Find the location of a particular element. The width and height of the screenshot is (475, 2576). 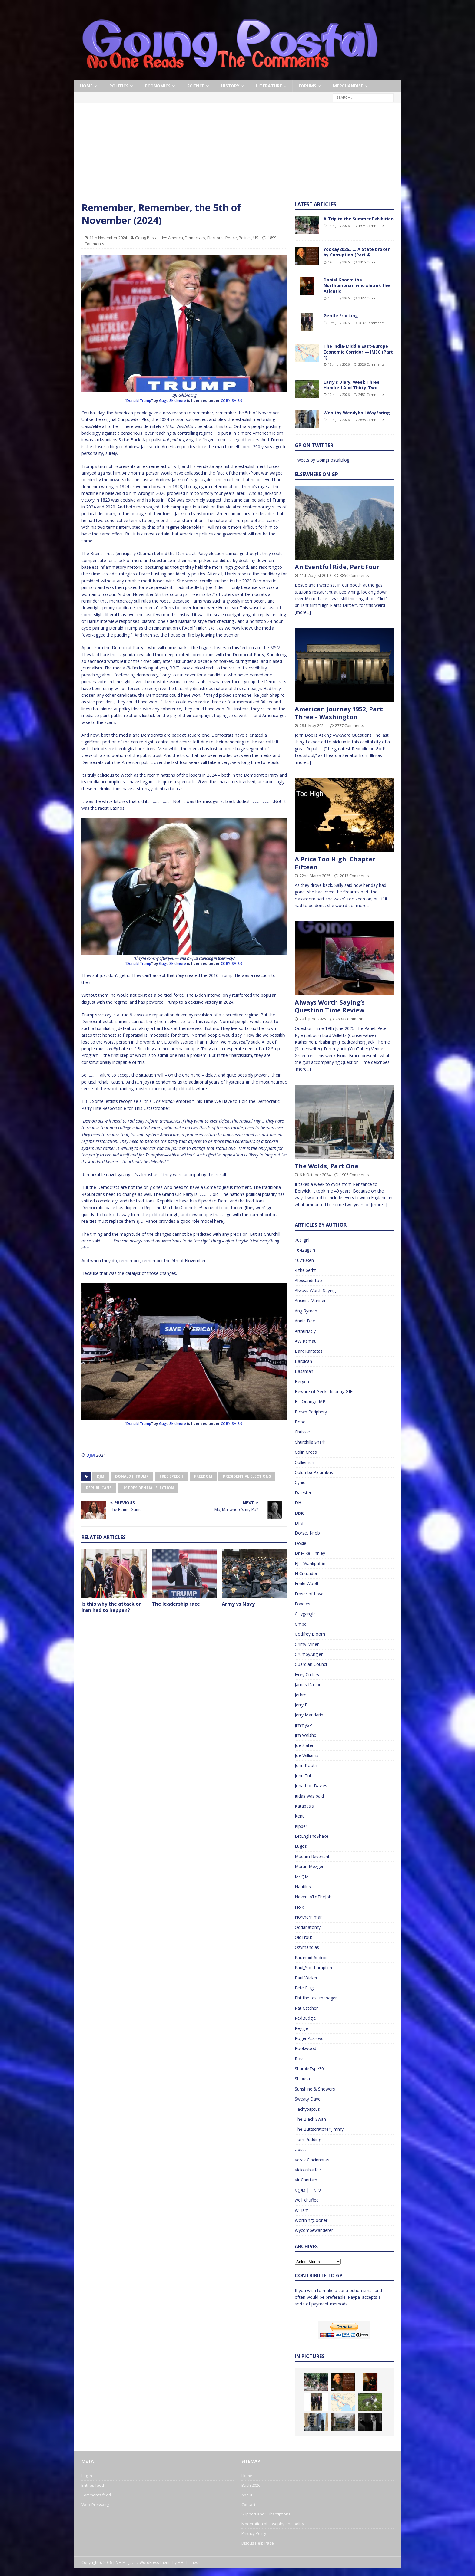

Churchills Shark is located at coordinates (310, 1442).